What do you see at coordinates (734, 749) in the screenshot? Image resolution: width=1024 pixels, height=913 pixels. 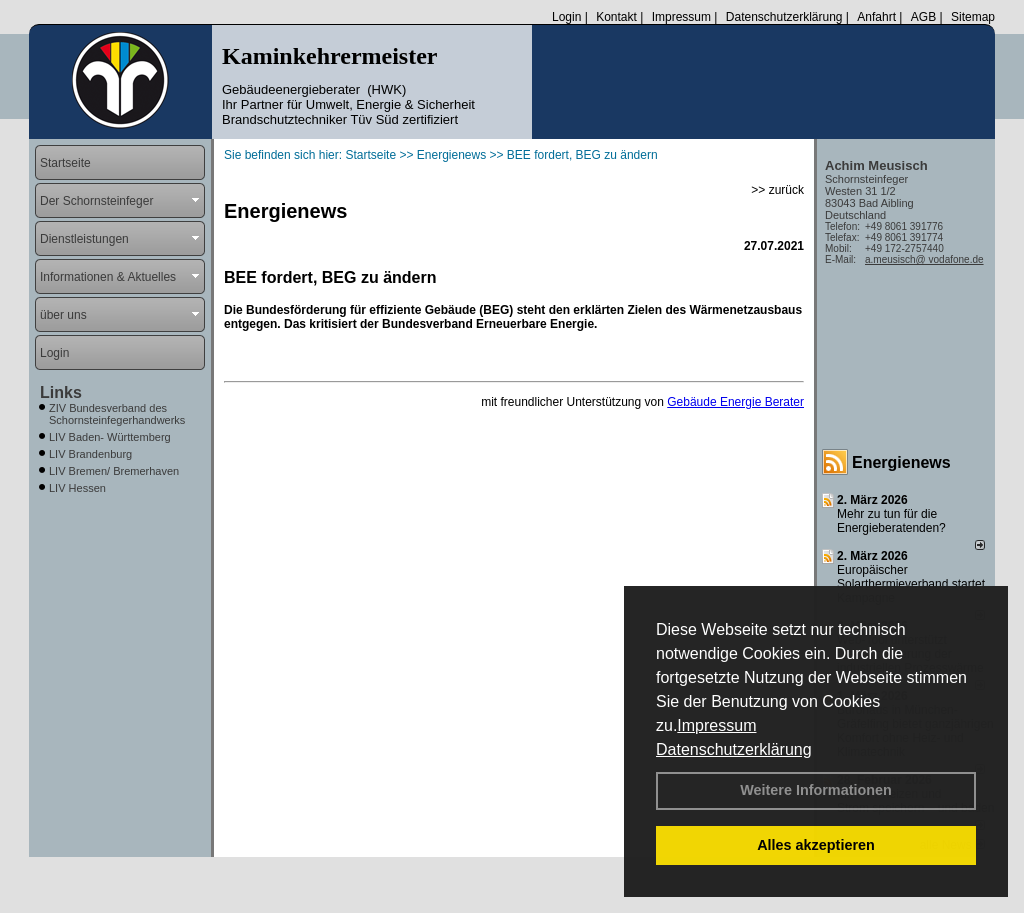 I see `Datenschutzerklärung` at bounding box center [734, 749].